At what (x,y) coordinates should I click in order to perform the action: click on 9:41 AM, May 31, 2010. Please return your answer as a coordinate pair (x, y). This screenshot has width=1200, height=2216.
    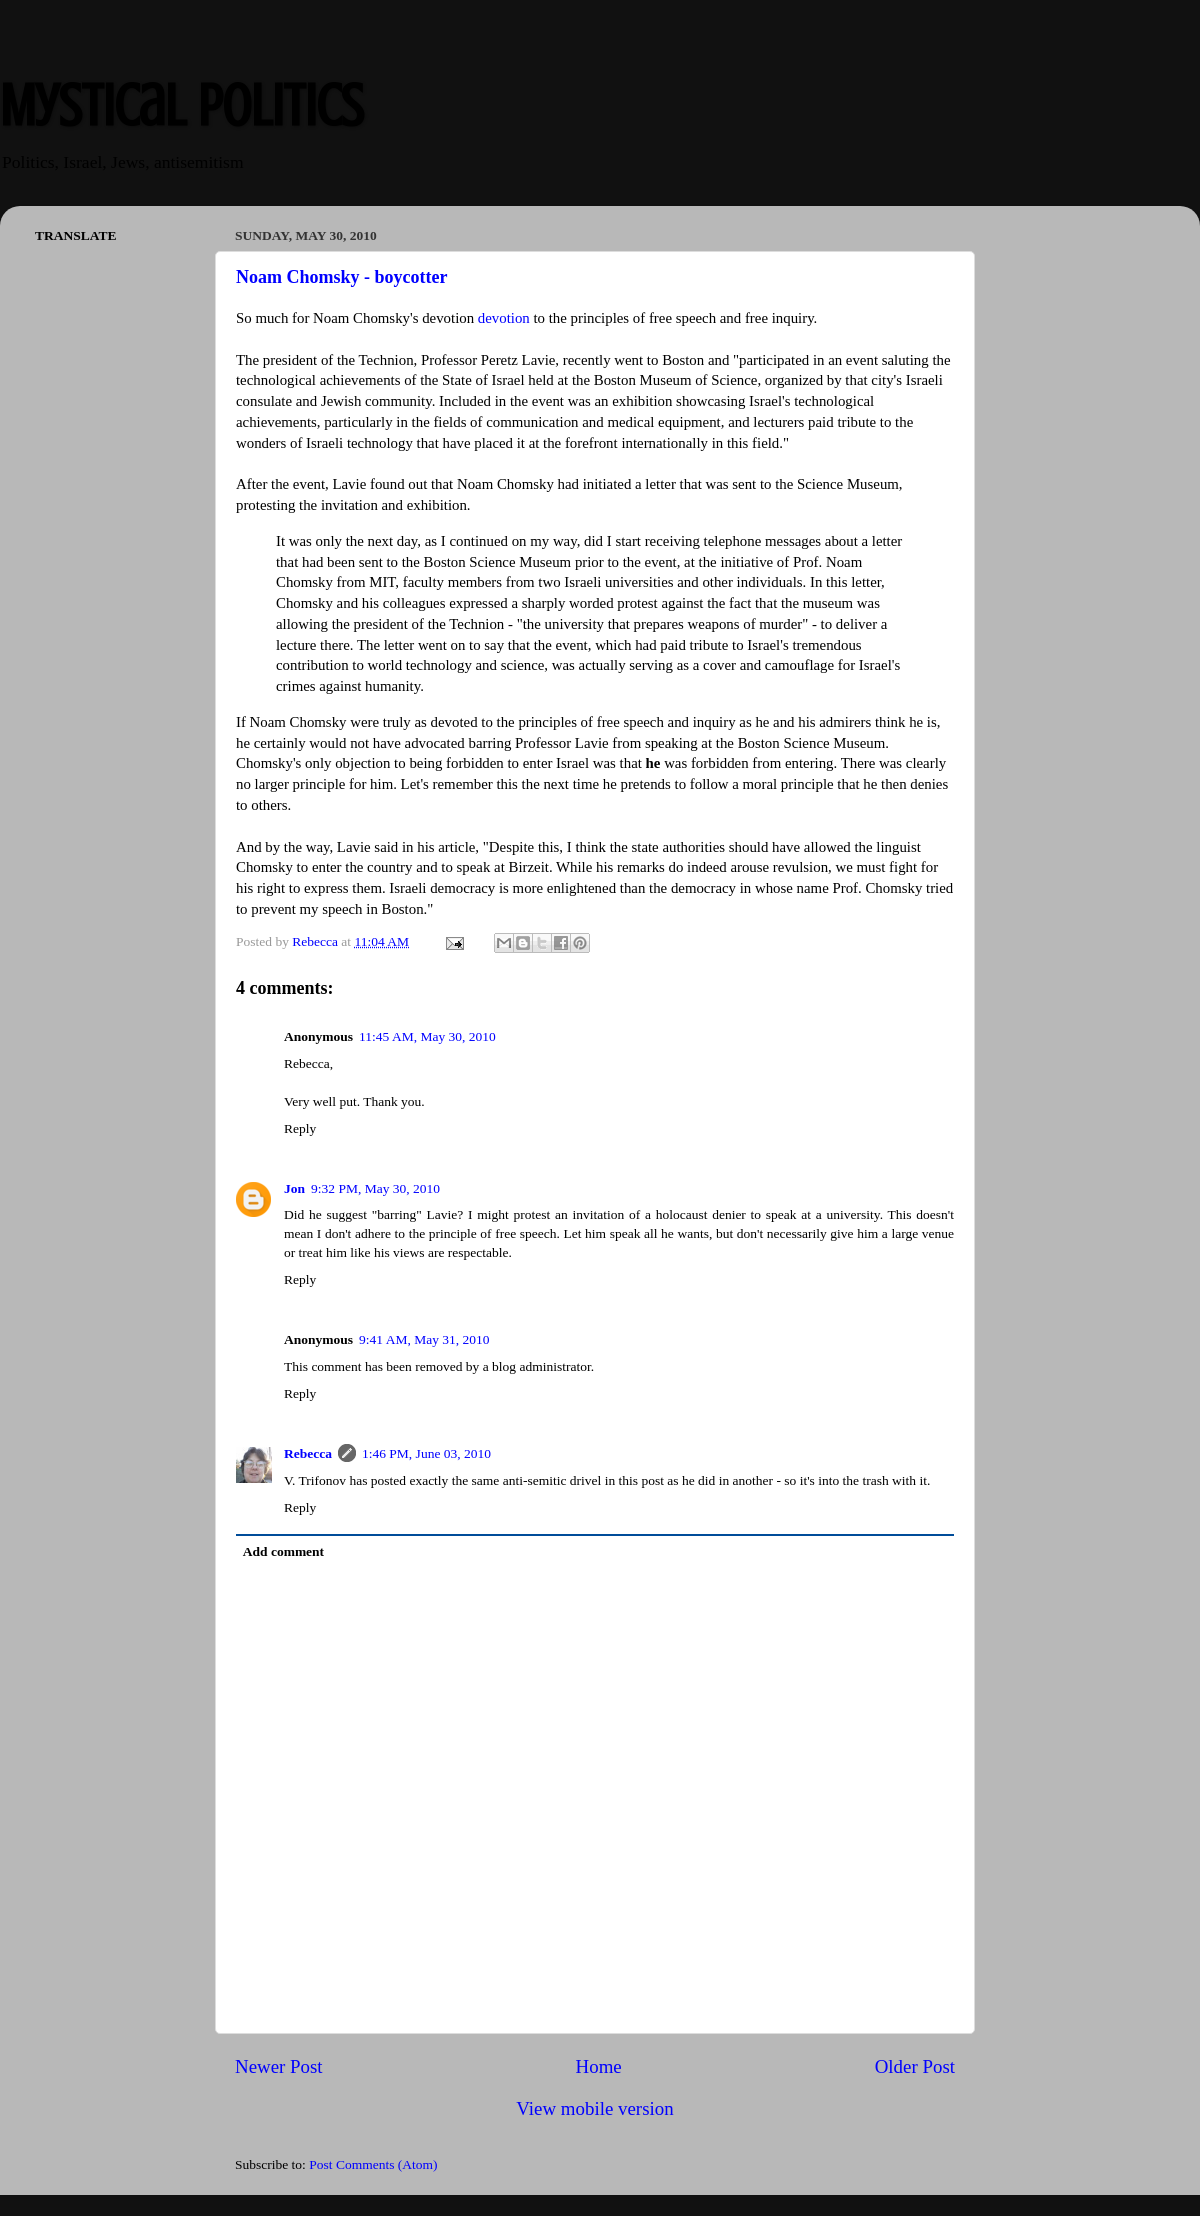
    Looking at the image, I should click on (424, 1339).